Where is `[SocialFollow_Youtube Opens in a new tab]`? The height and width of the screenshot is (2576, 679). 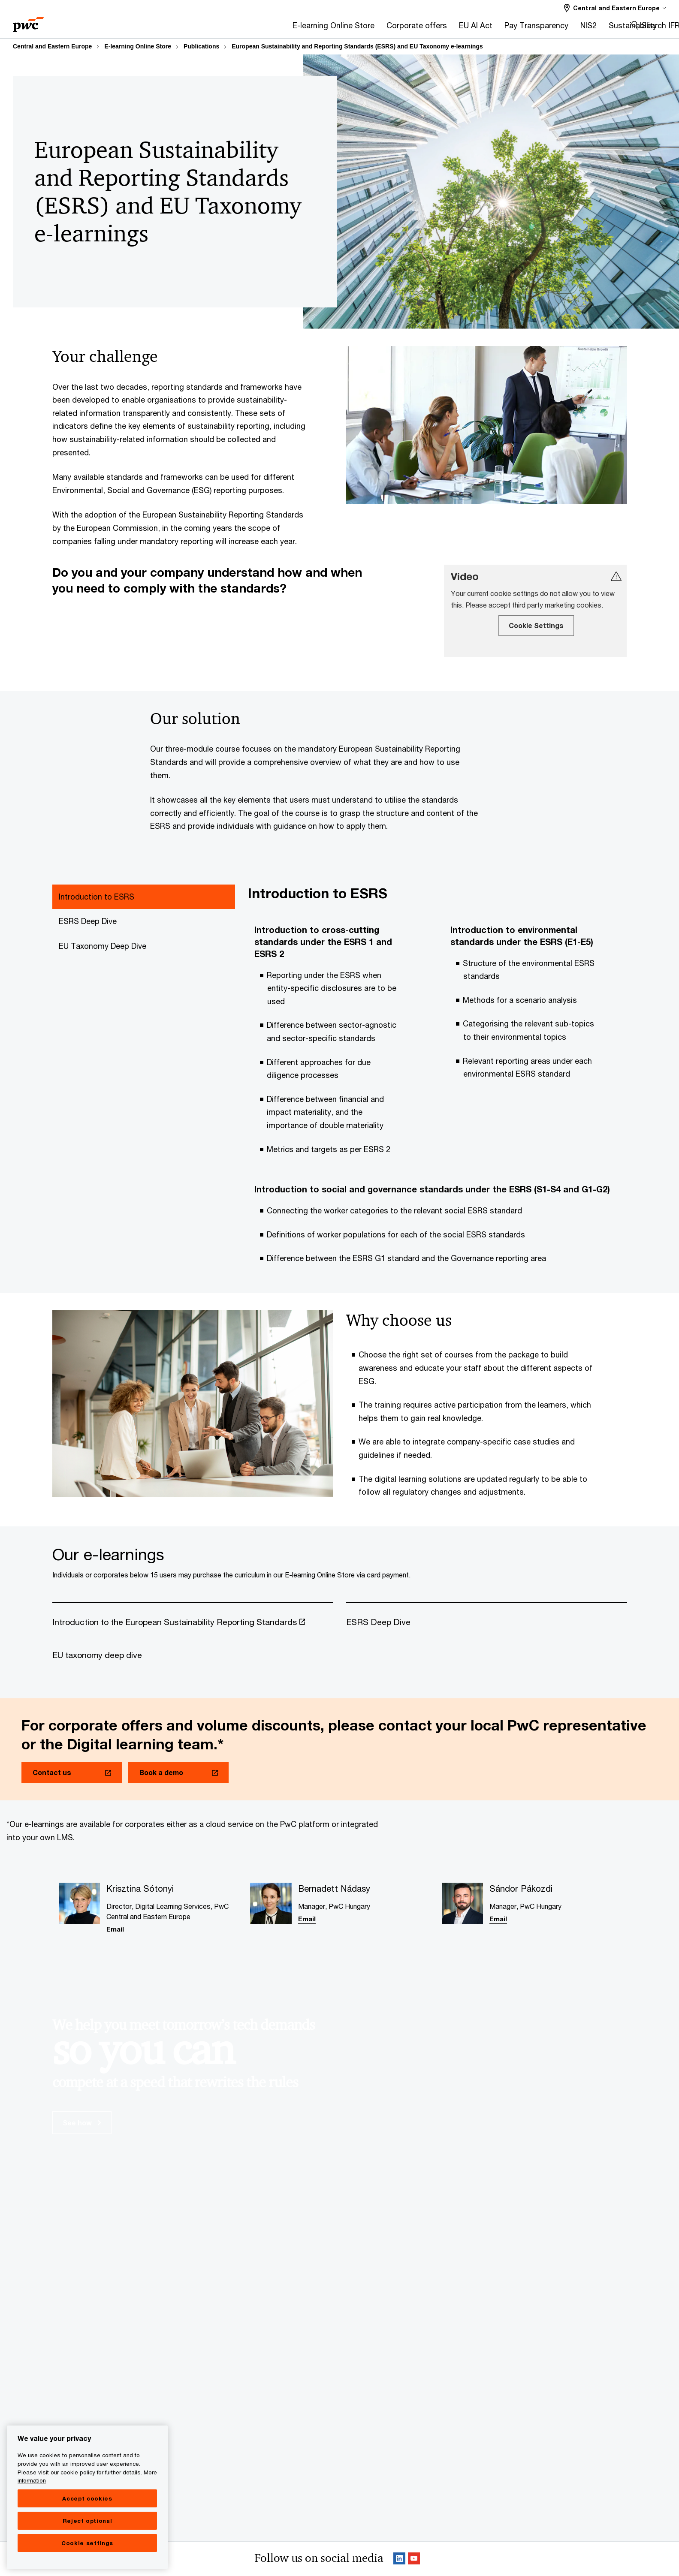 [SocialFollow_Youtube Opens in a new tab] is located at coordinates (414, 2561).